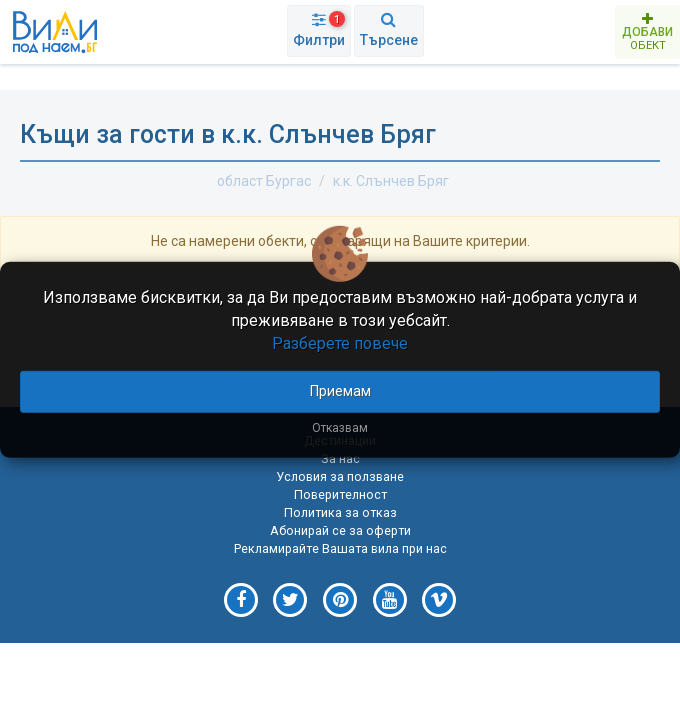 The image size is (680, 720). Describe the element at coordinates (340, 548) in the screenshot. I see `Рекламирайте Вашата вила при нас` at that location.